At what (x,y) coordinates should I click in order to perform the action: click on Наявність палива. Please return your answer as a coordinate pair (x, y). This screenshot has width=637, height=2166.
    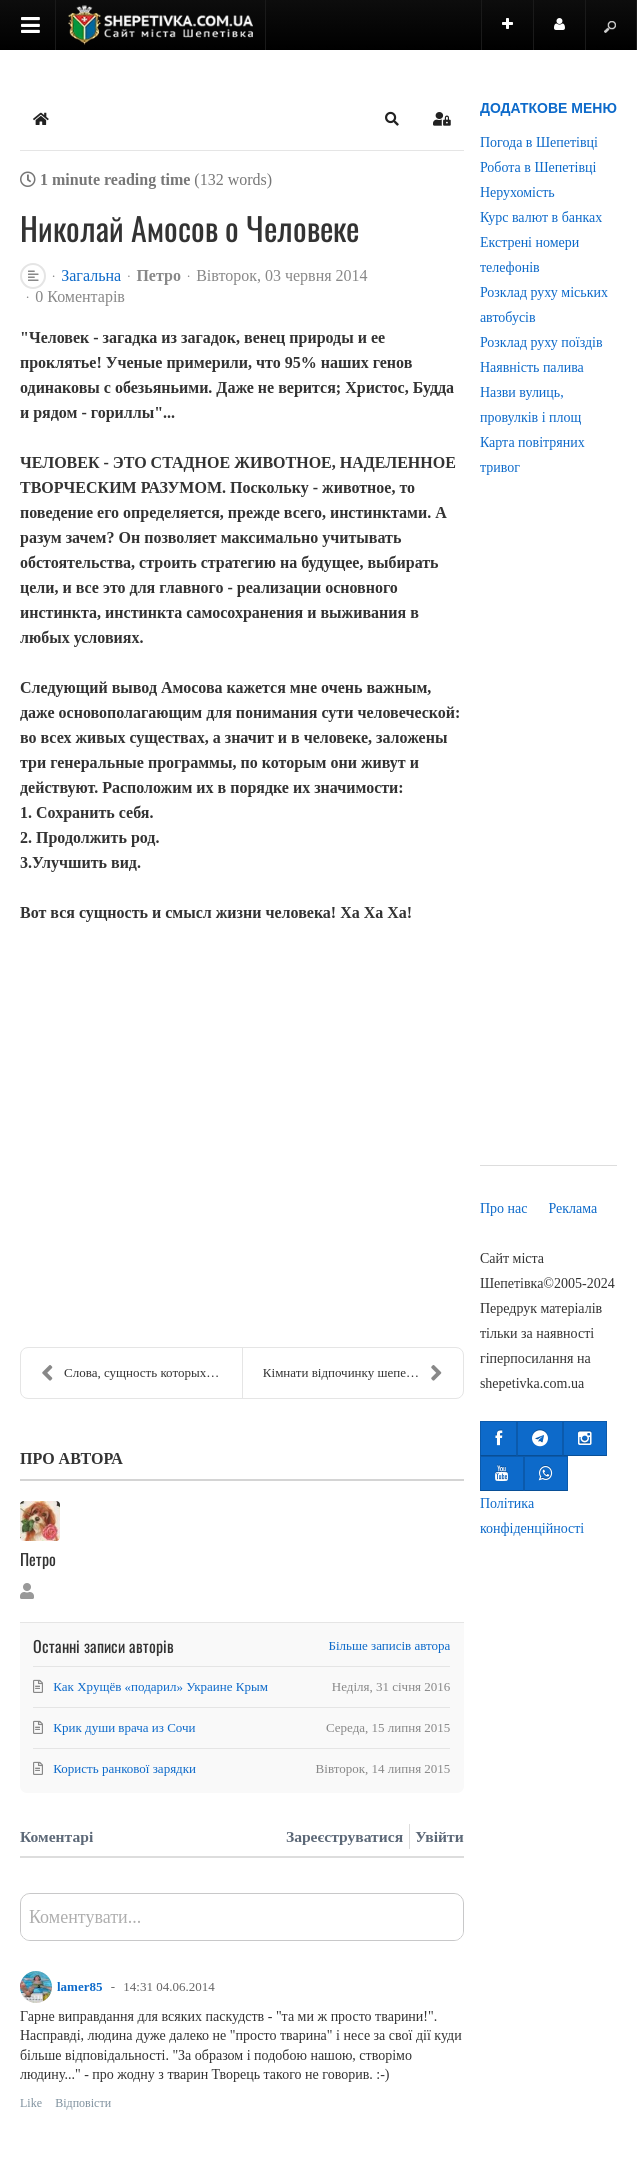
    Looking at the image, I should click on (532, 367).